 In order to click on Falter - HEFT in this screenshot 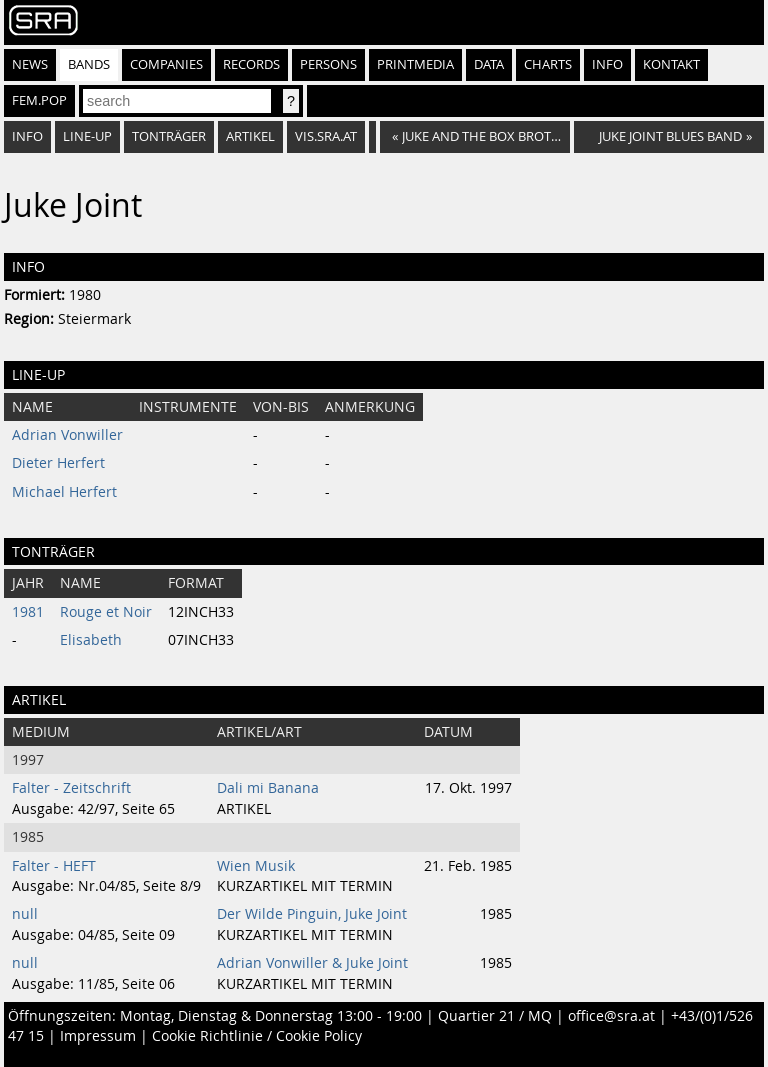, I will do `click(54, 866)`.